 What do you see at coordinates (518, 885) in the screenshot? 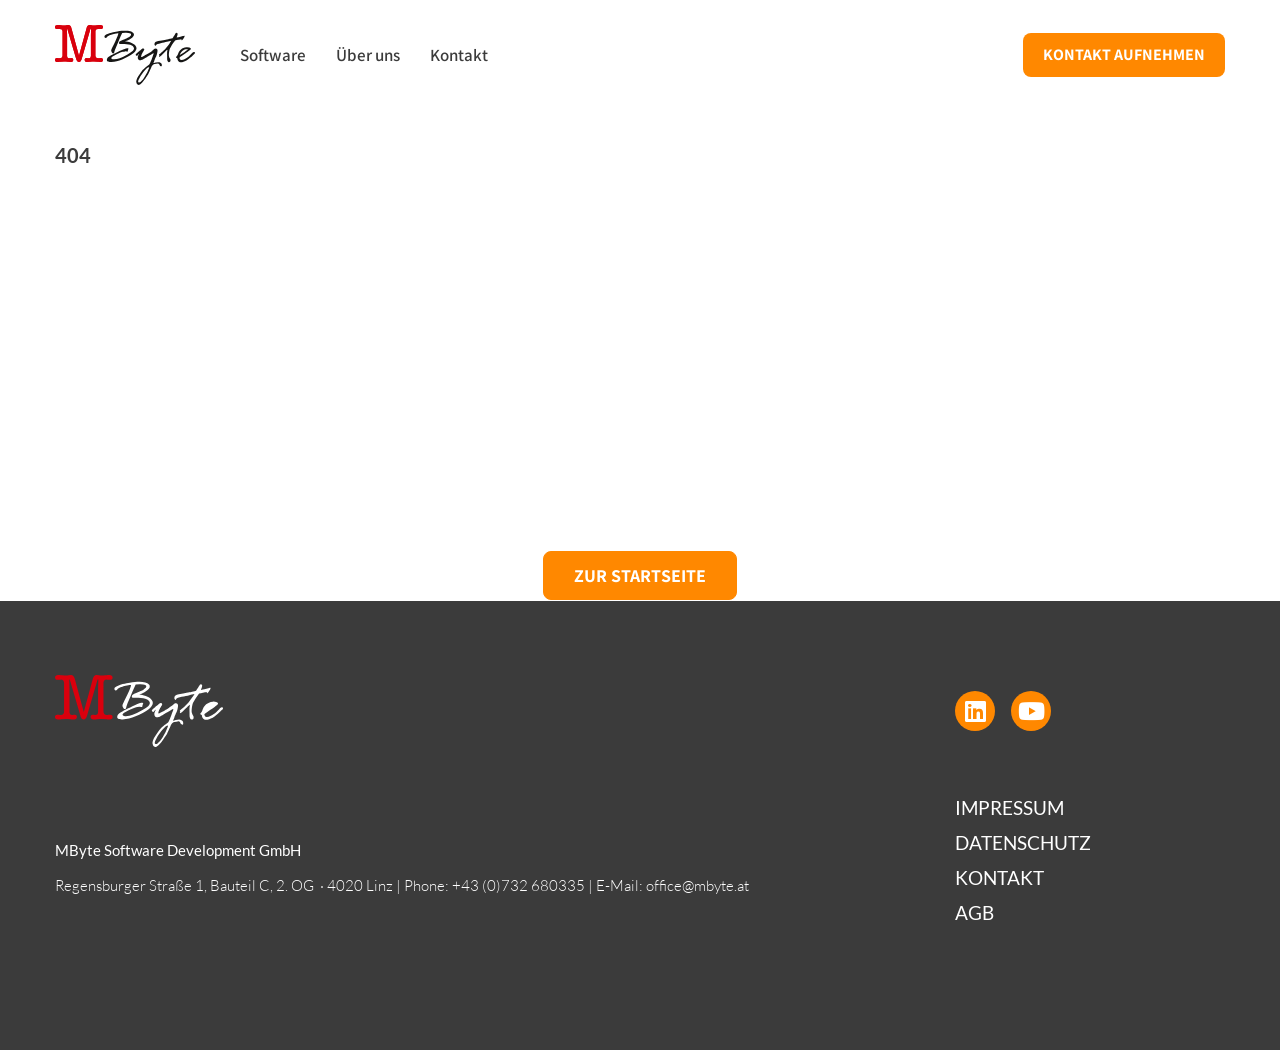
I see `+43 (0)732 680335` at bounding box center [518, 885].